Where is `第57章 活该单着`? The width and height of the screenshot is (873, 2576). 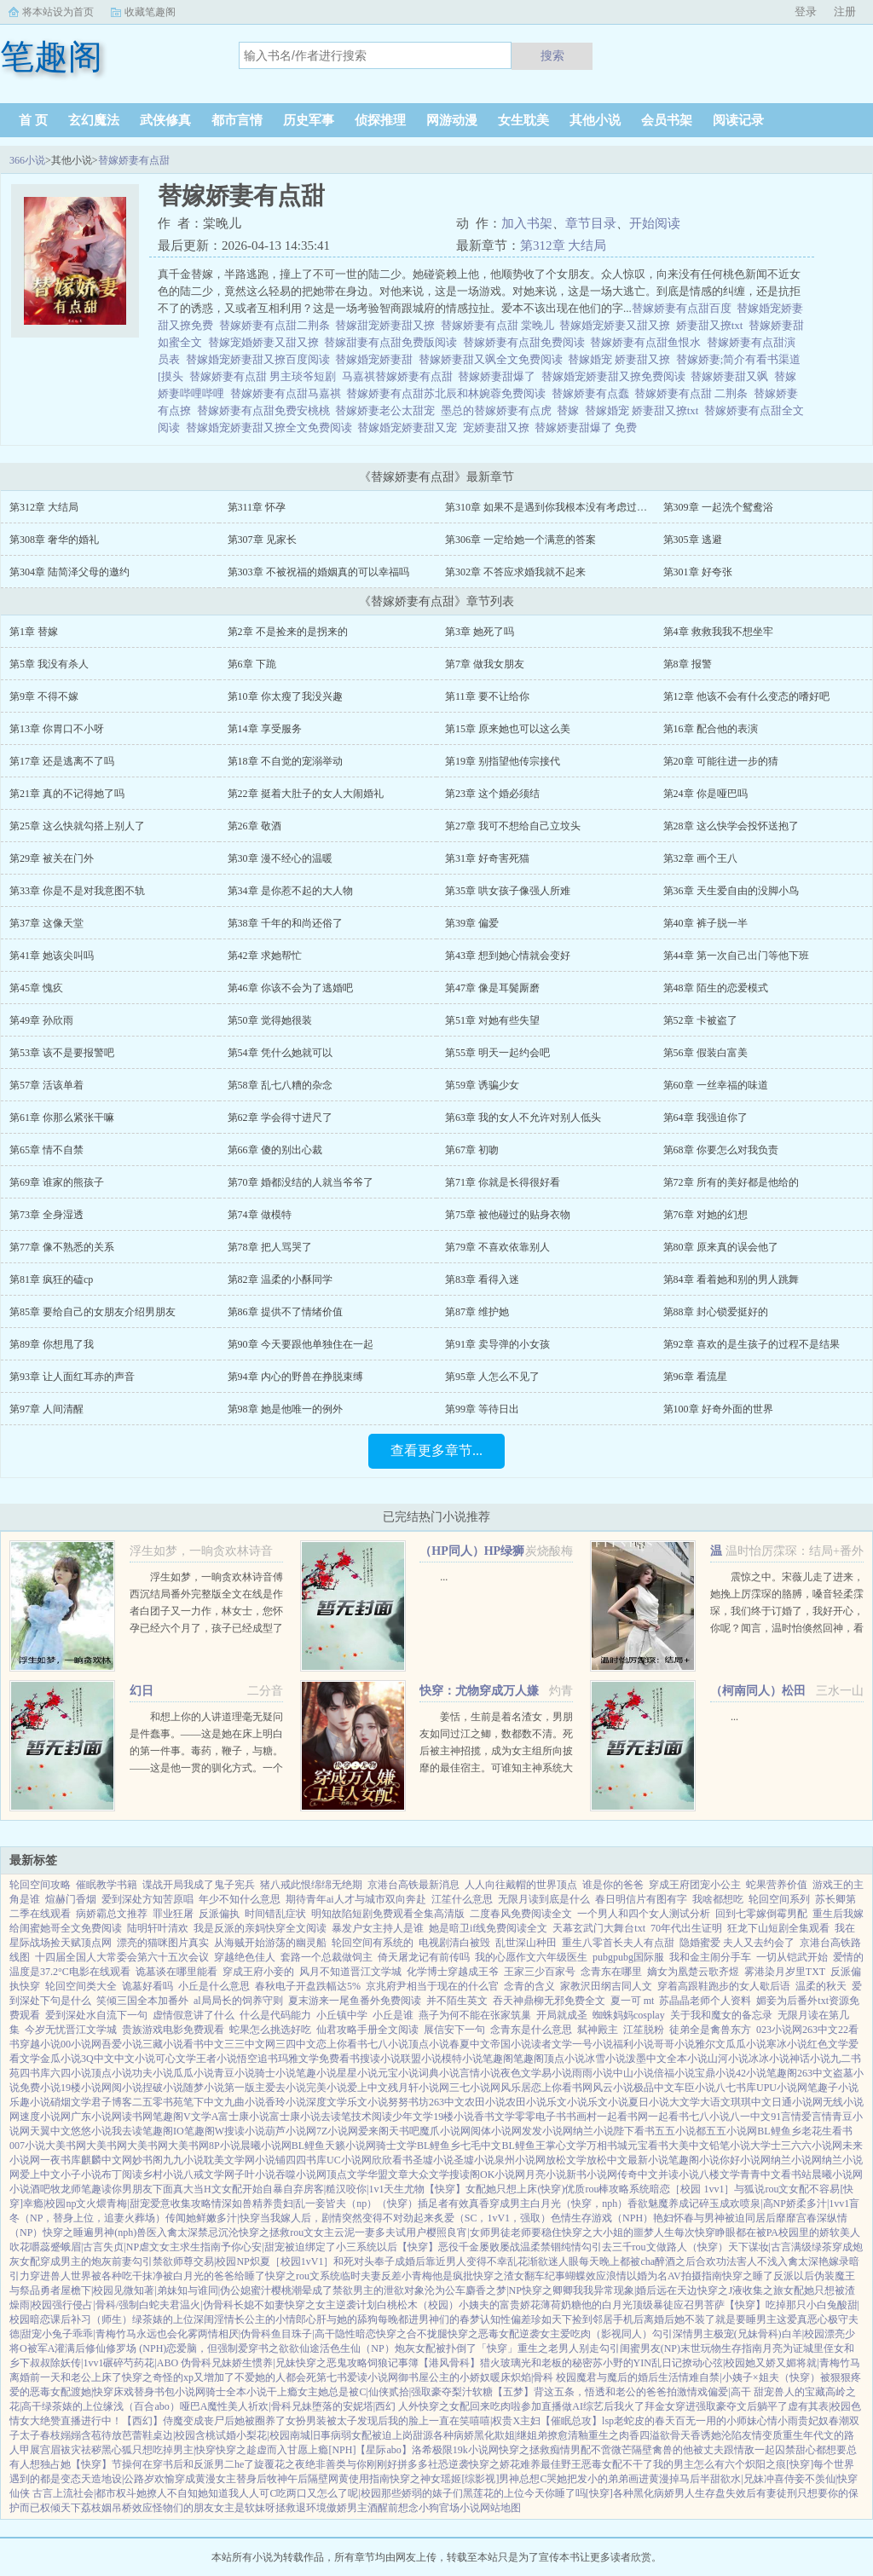
第57章 活该单着 is located at coordinates (46, 1085).